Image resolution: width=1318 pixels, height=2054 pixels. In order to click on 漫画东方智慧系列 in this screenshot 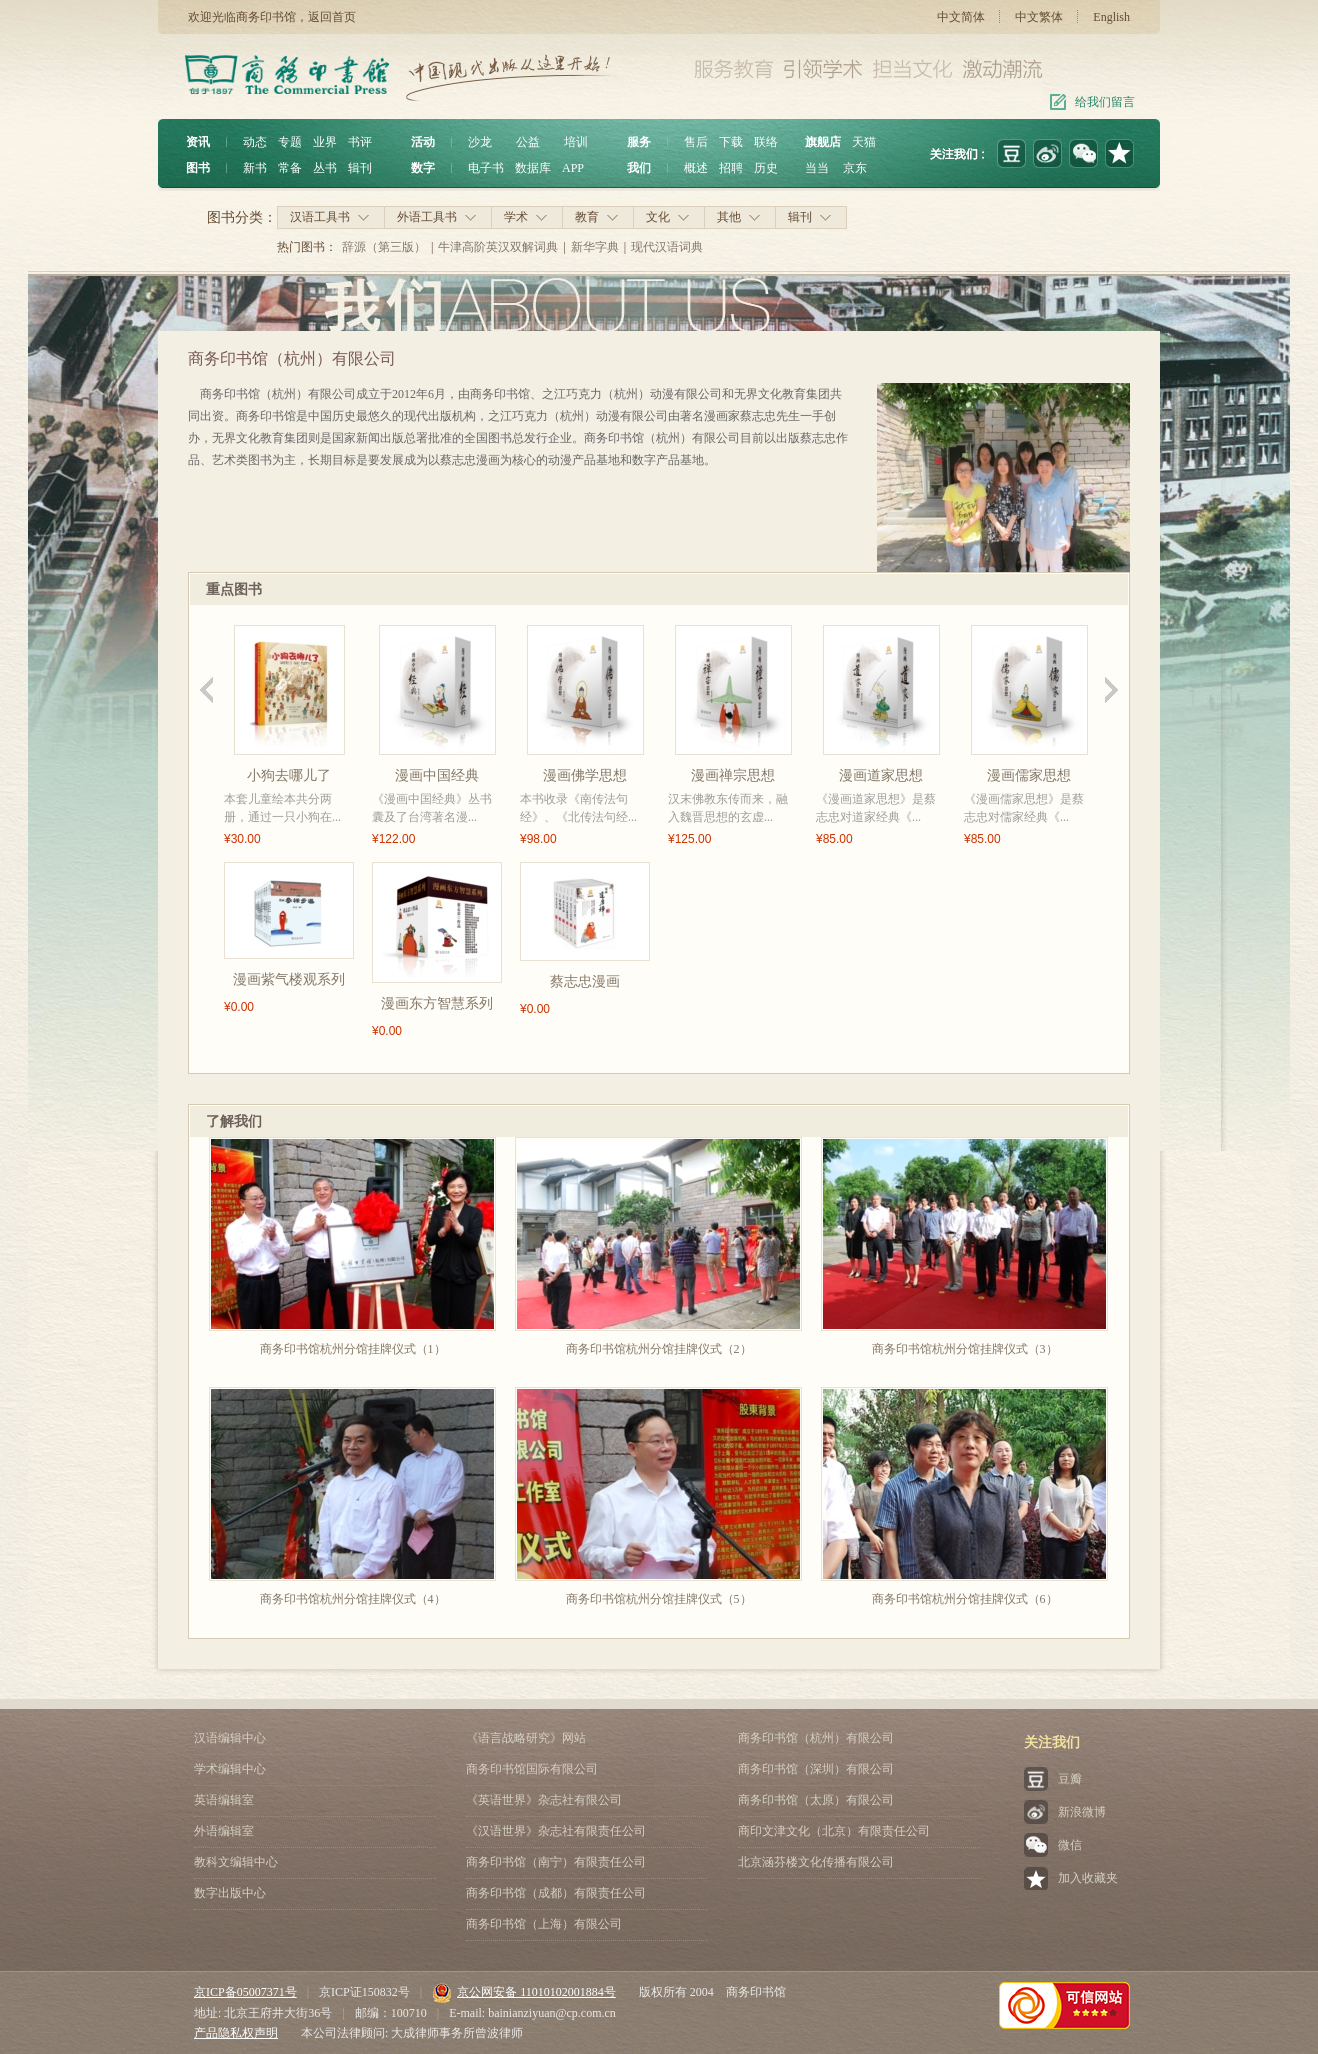, I will do `click(437, 1003)`.